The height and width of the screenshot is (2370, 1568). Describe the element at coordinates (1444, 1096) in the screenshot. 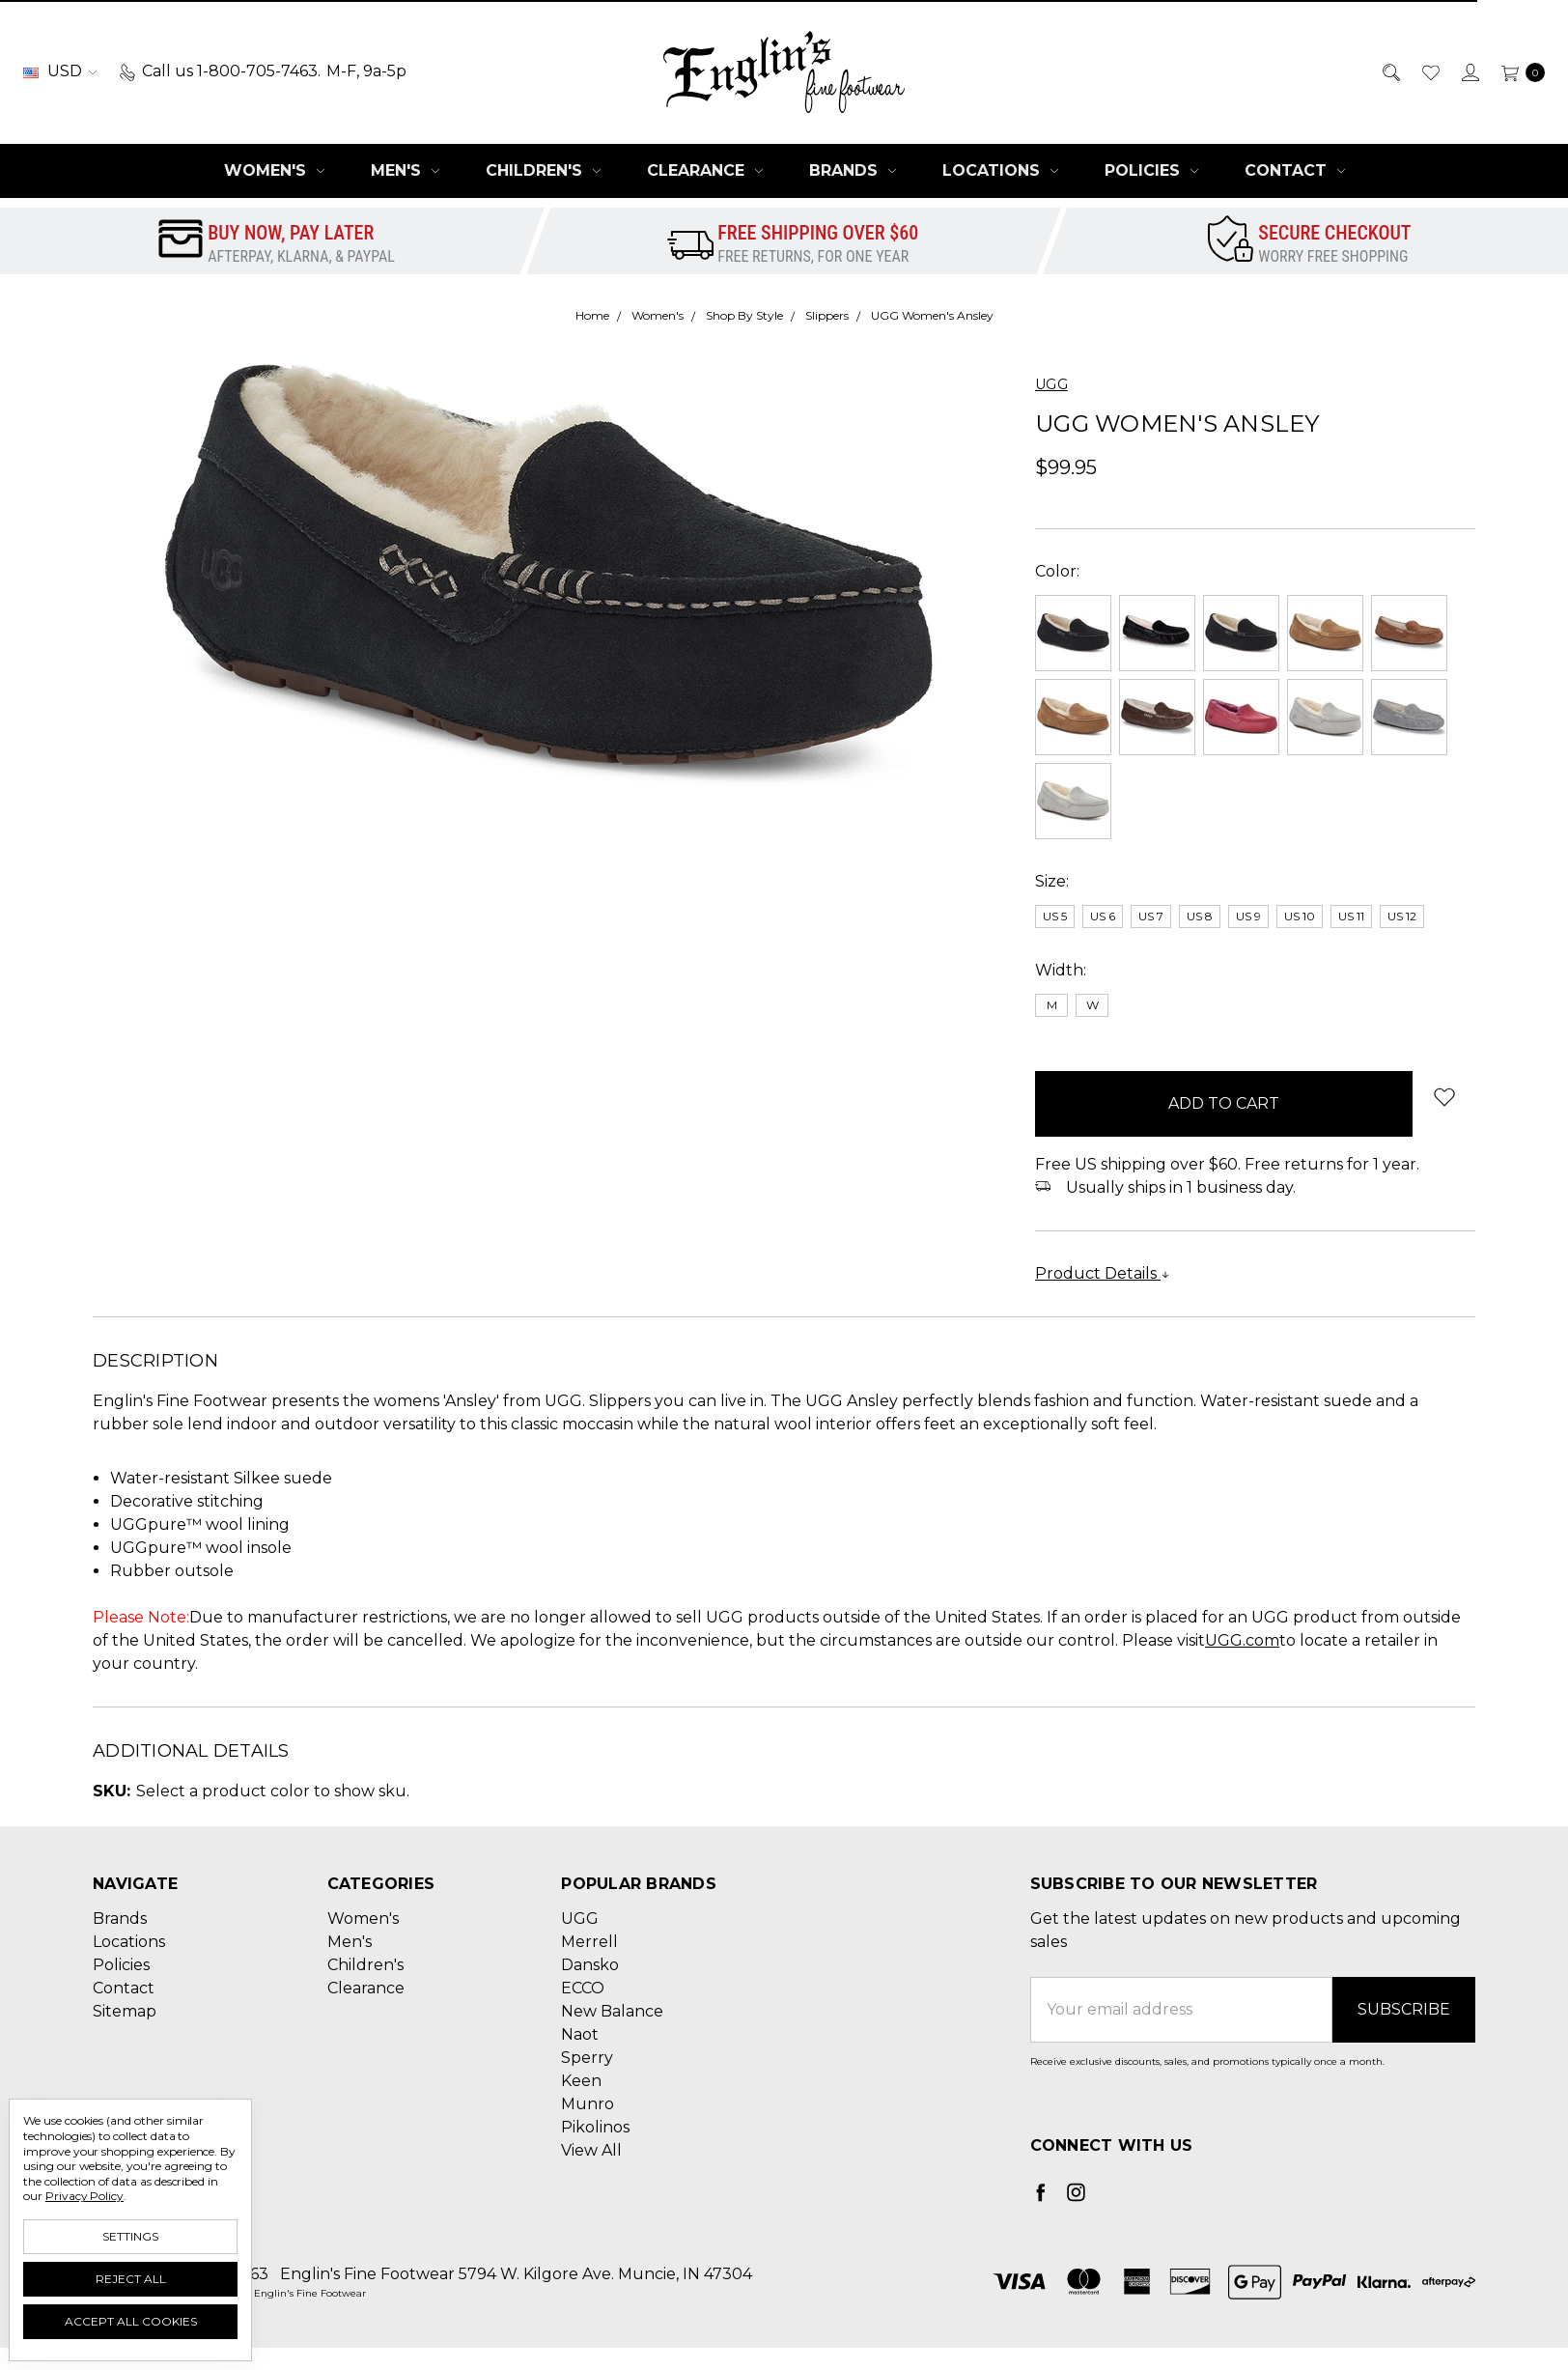

I see `[wish-list-dropdown]` at that location.